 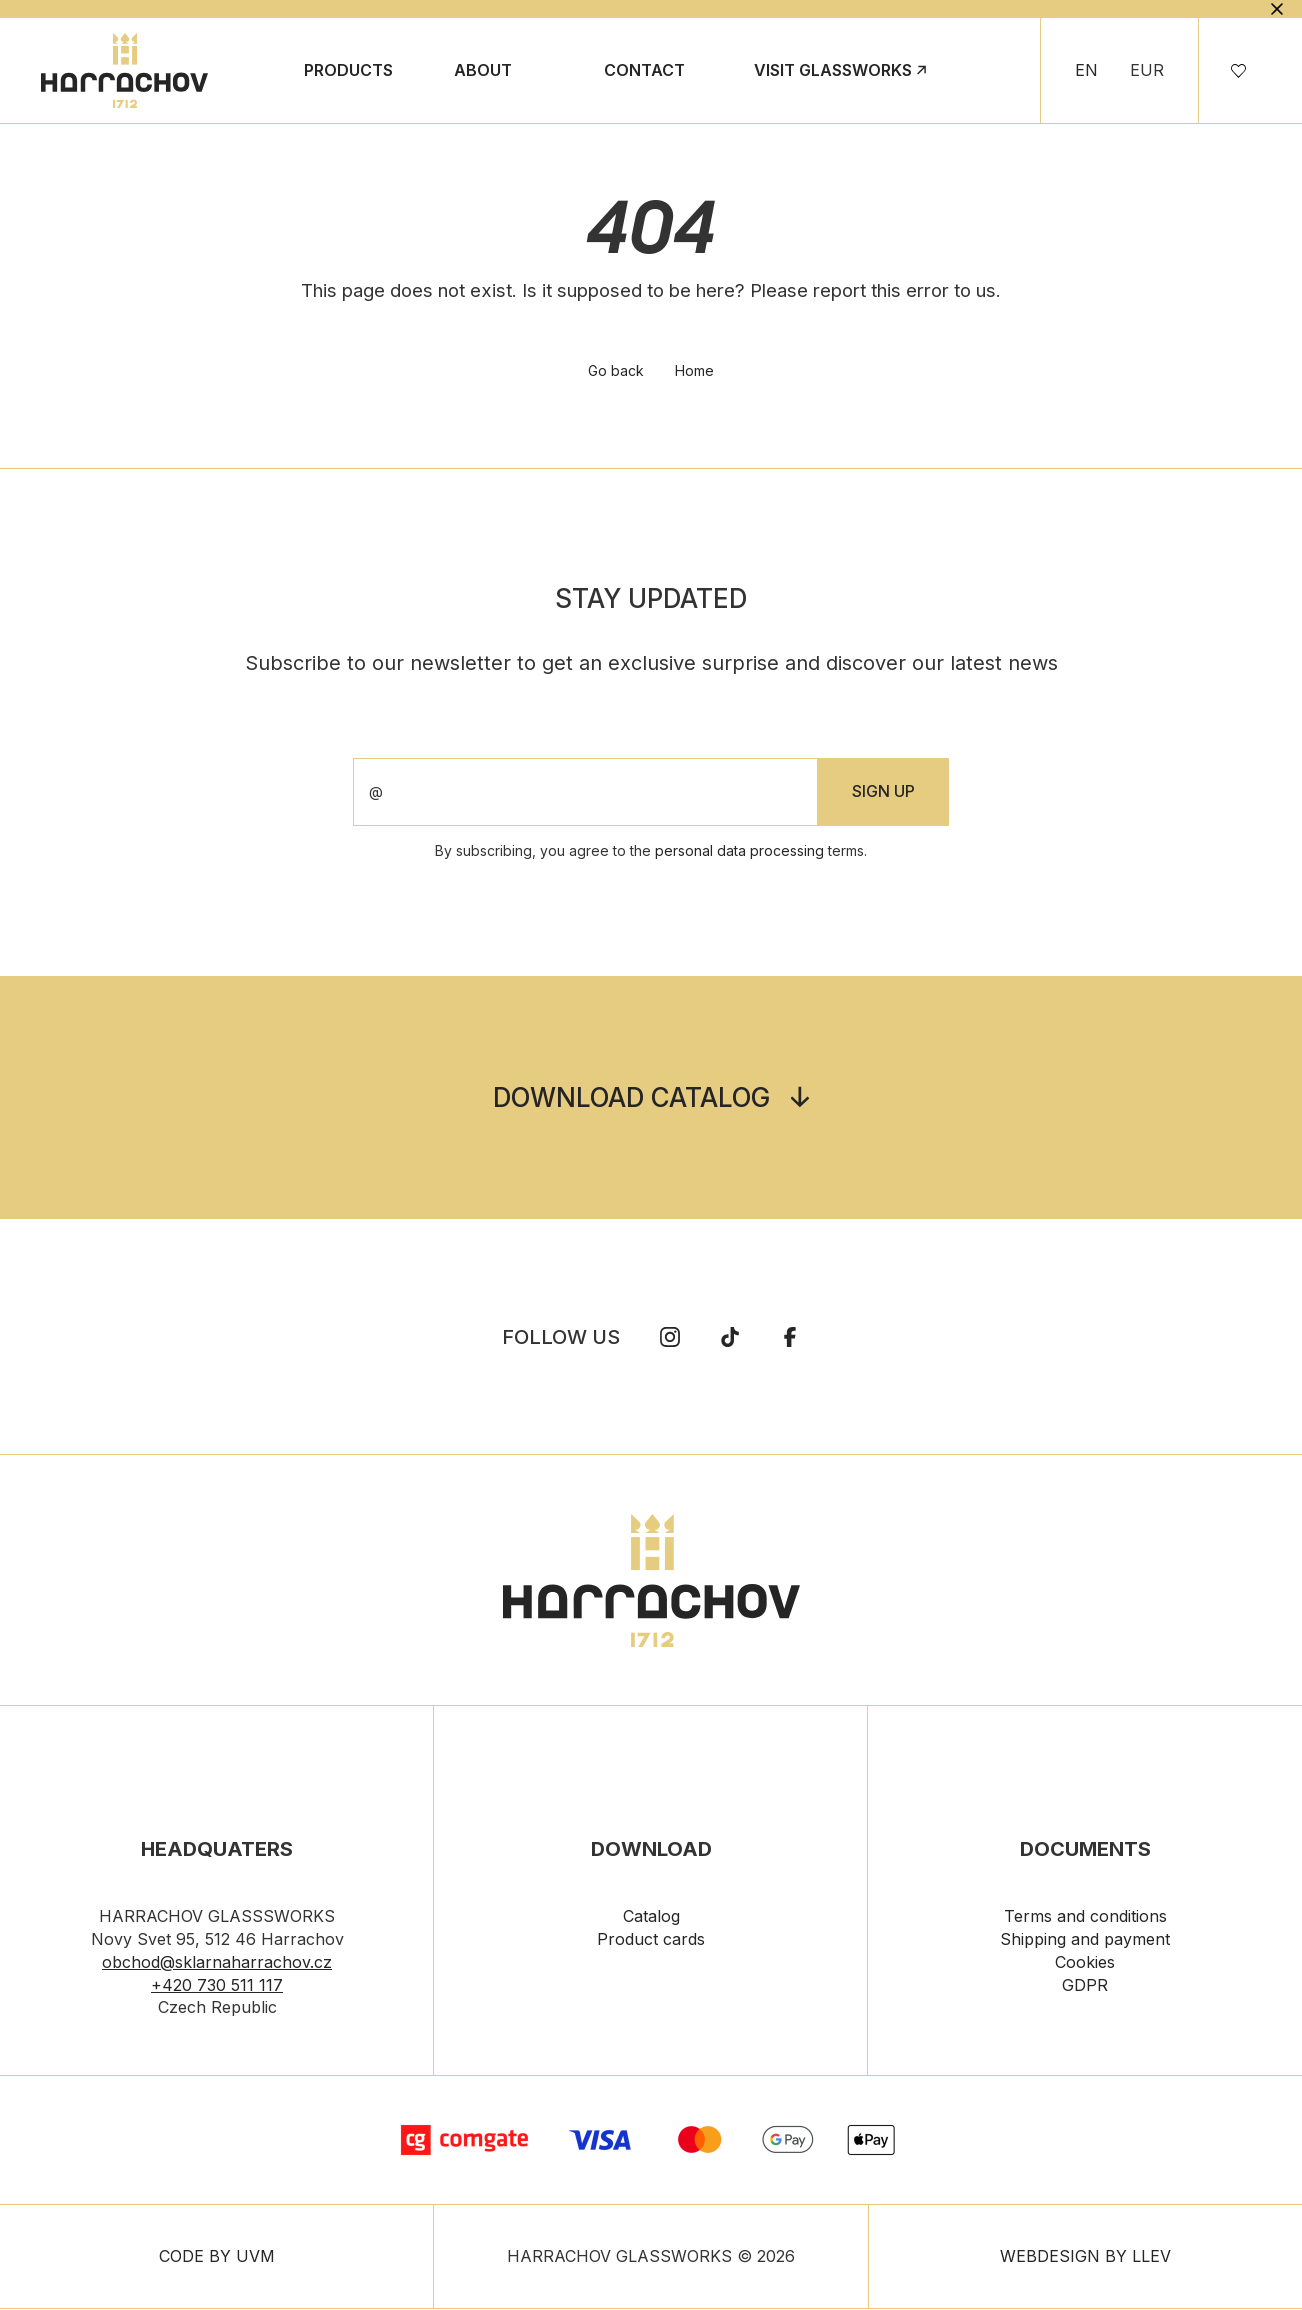 I want to click on Terms and conditions, so click(x=1085, y=1918).